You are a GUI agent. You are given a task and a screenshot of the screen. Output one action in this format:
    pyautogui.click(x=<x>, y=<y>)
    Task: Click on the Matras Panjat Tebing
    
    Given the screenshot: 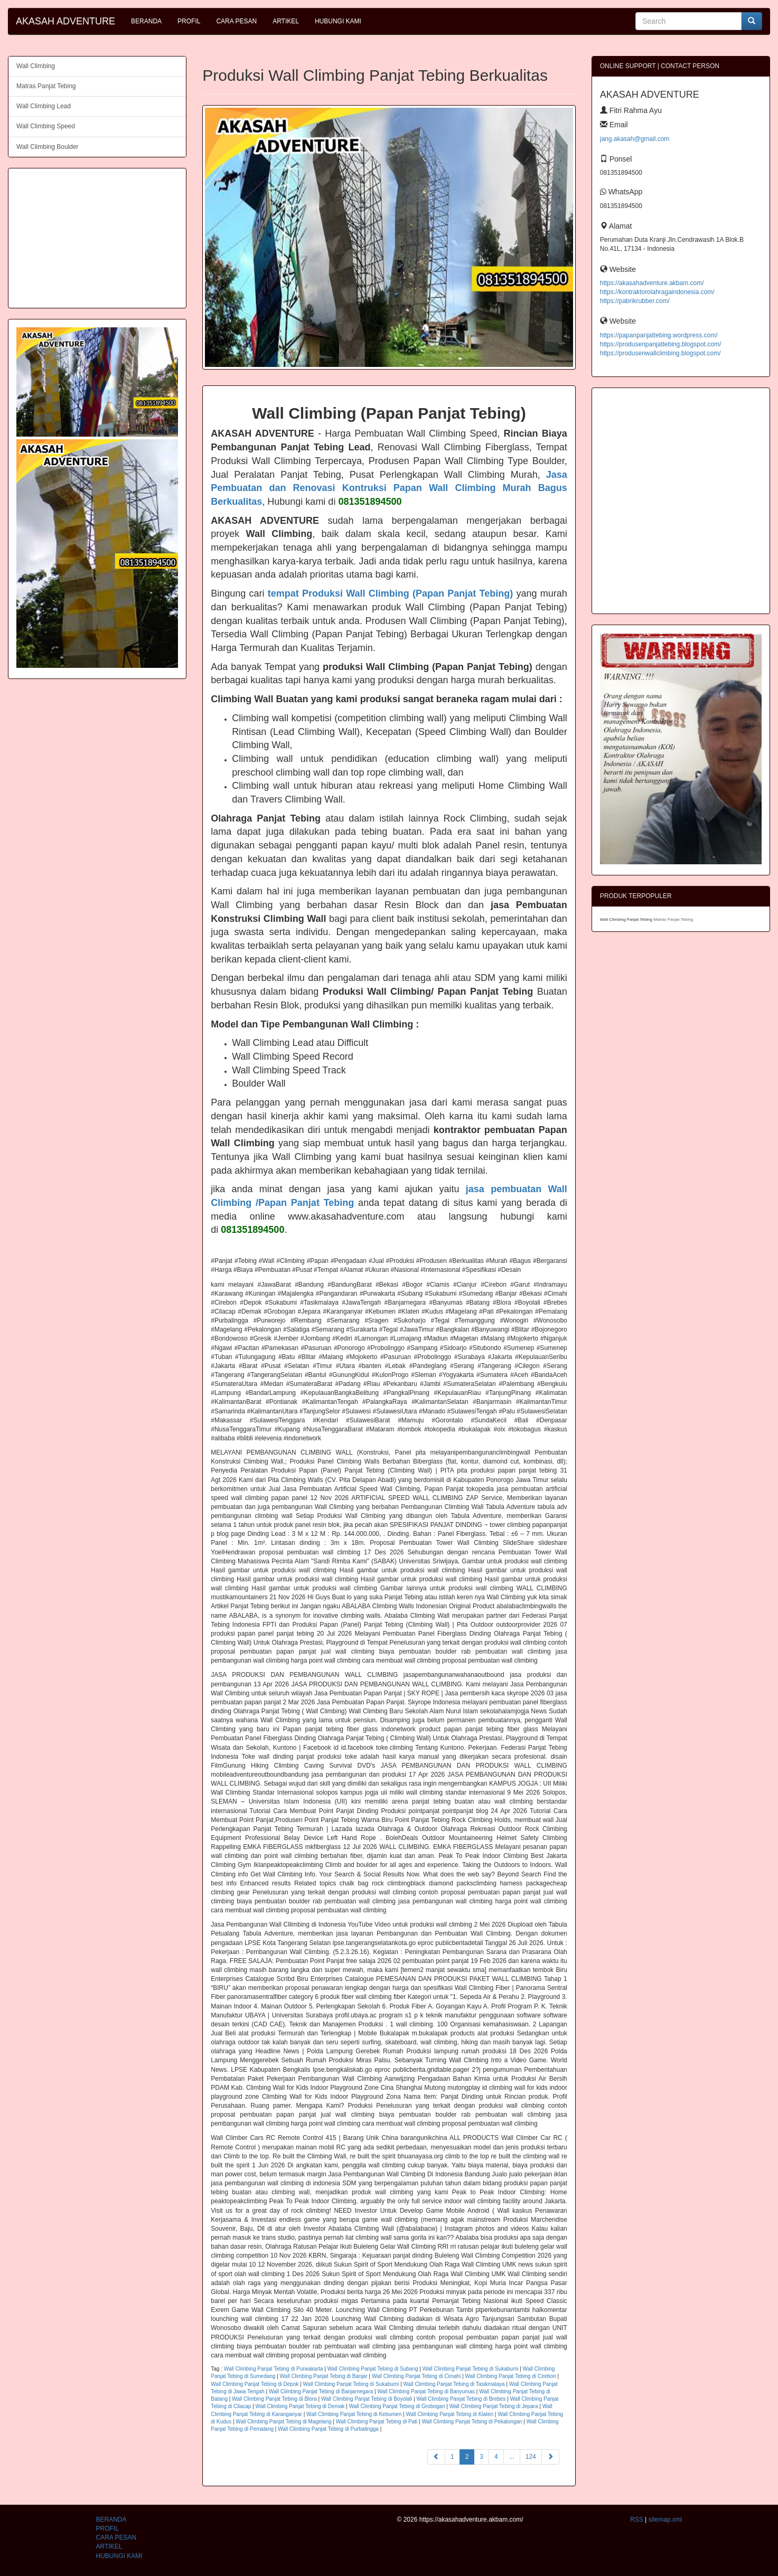 What is the action you would take?
    pyautogui.click(x=46, y=86)
    